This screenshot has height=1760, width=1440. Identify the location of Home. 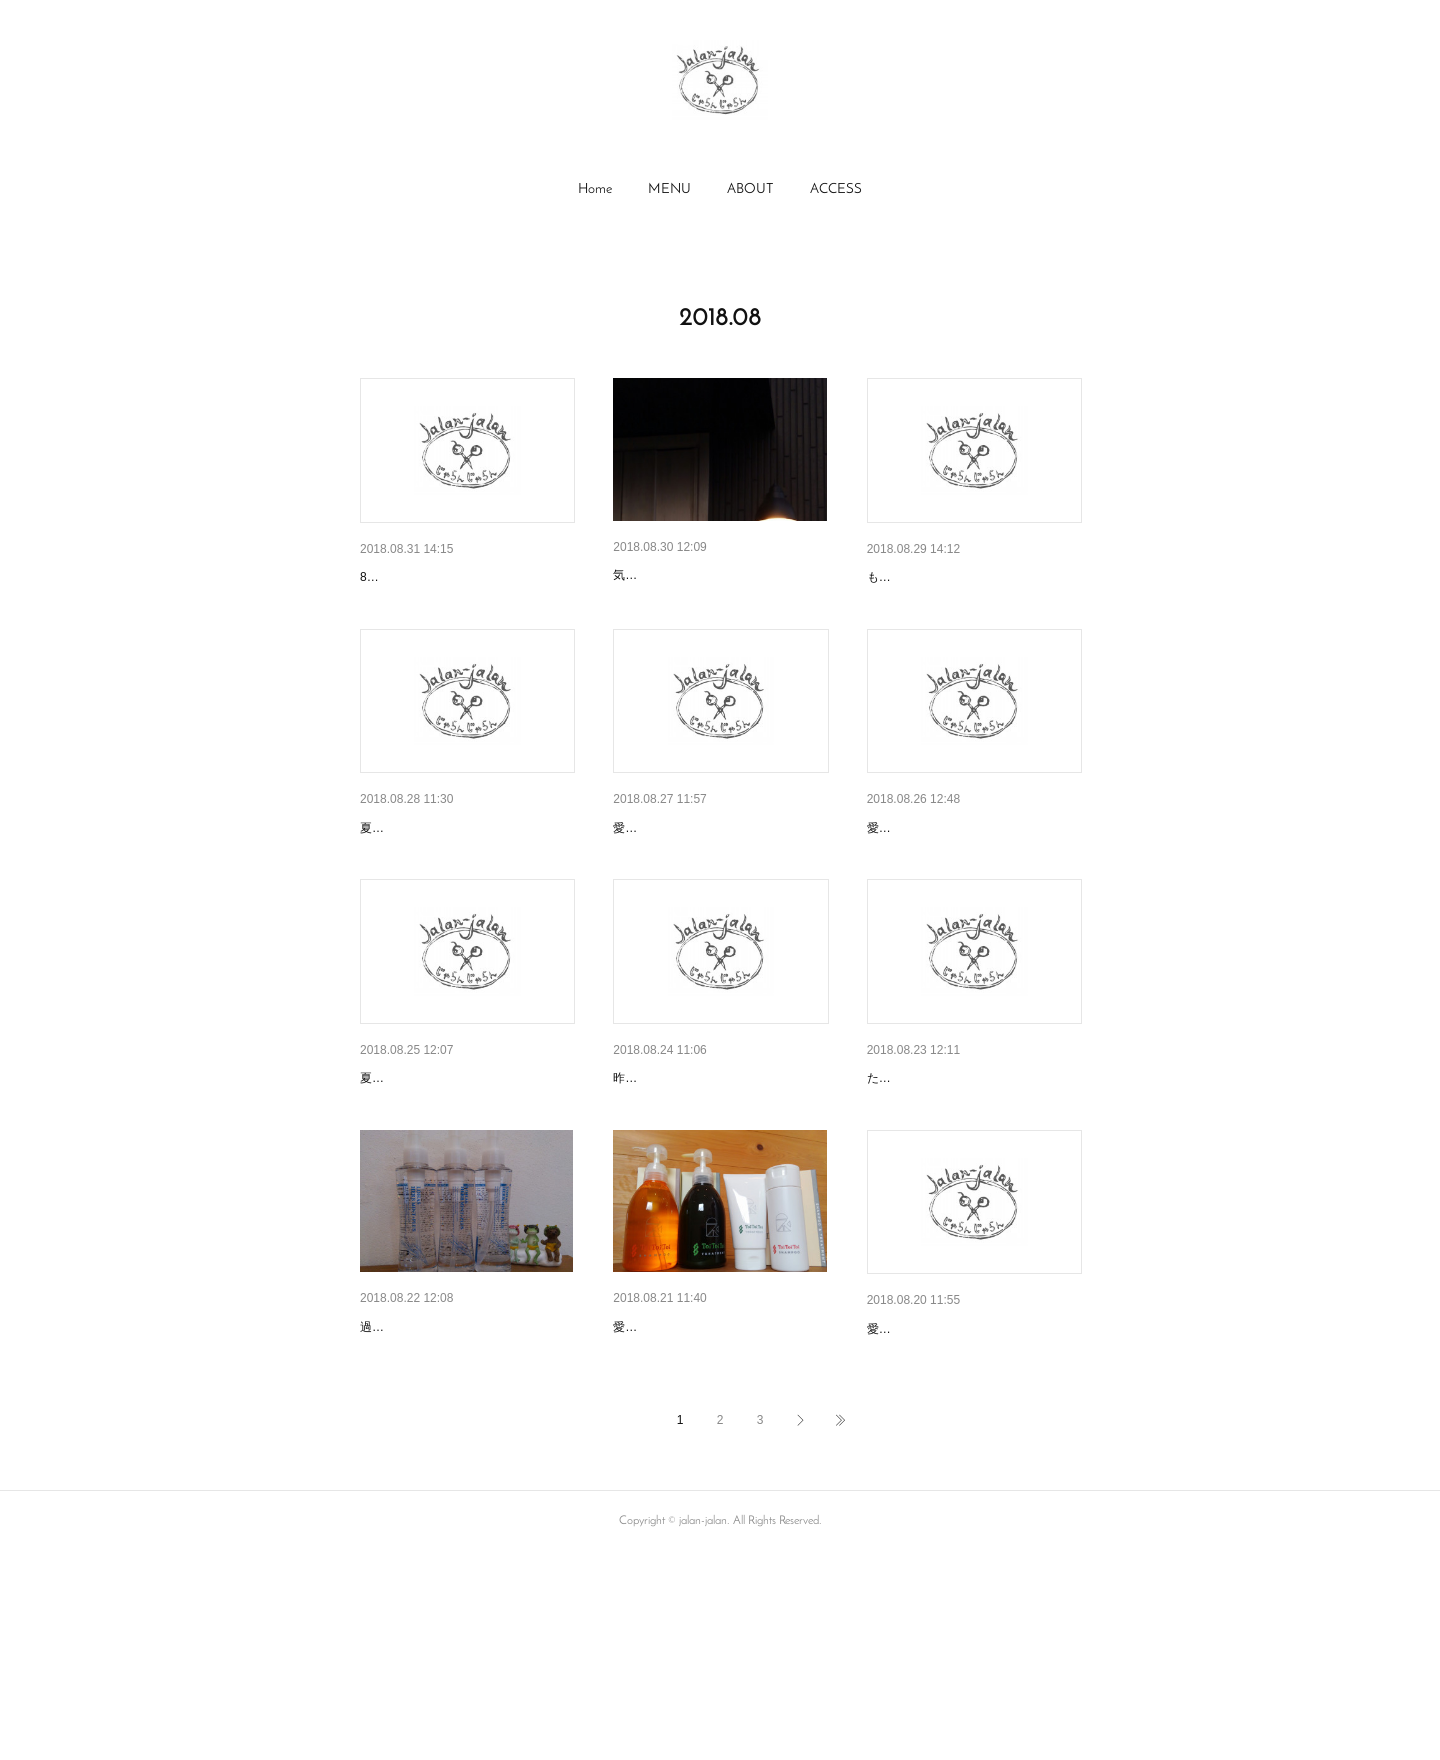
(595, 189).